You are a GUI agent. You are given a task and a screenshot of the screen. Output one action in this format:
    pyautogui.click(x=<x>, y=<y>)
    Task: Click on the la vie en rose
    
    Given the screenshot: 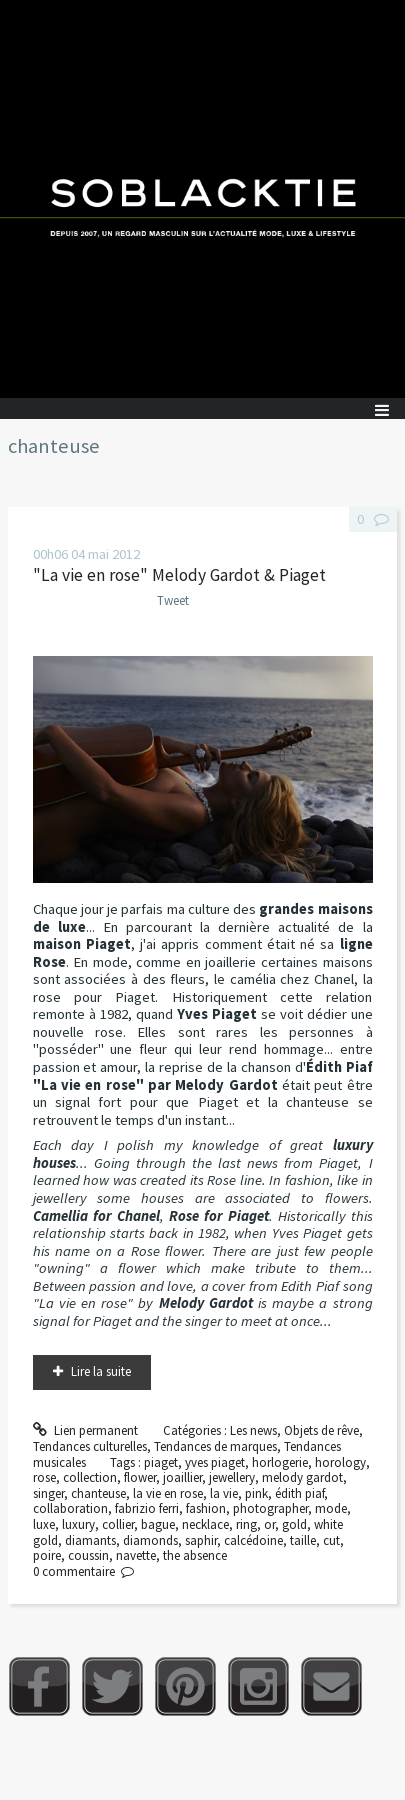 What is the action you would take?
    pyautogui.click(x=168, y=1493)
    